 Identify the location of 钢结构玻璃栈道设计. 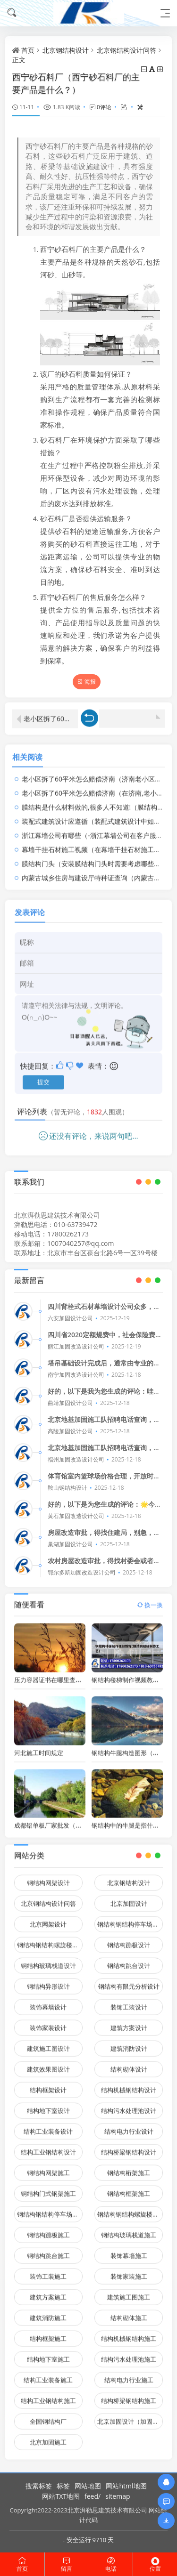
(48, 1960).